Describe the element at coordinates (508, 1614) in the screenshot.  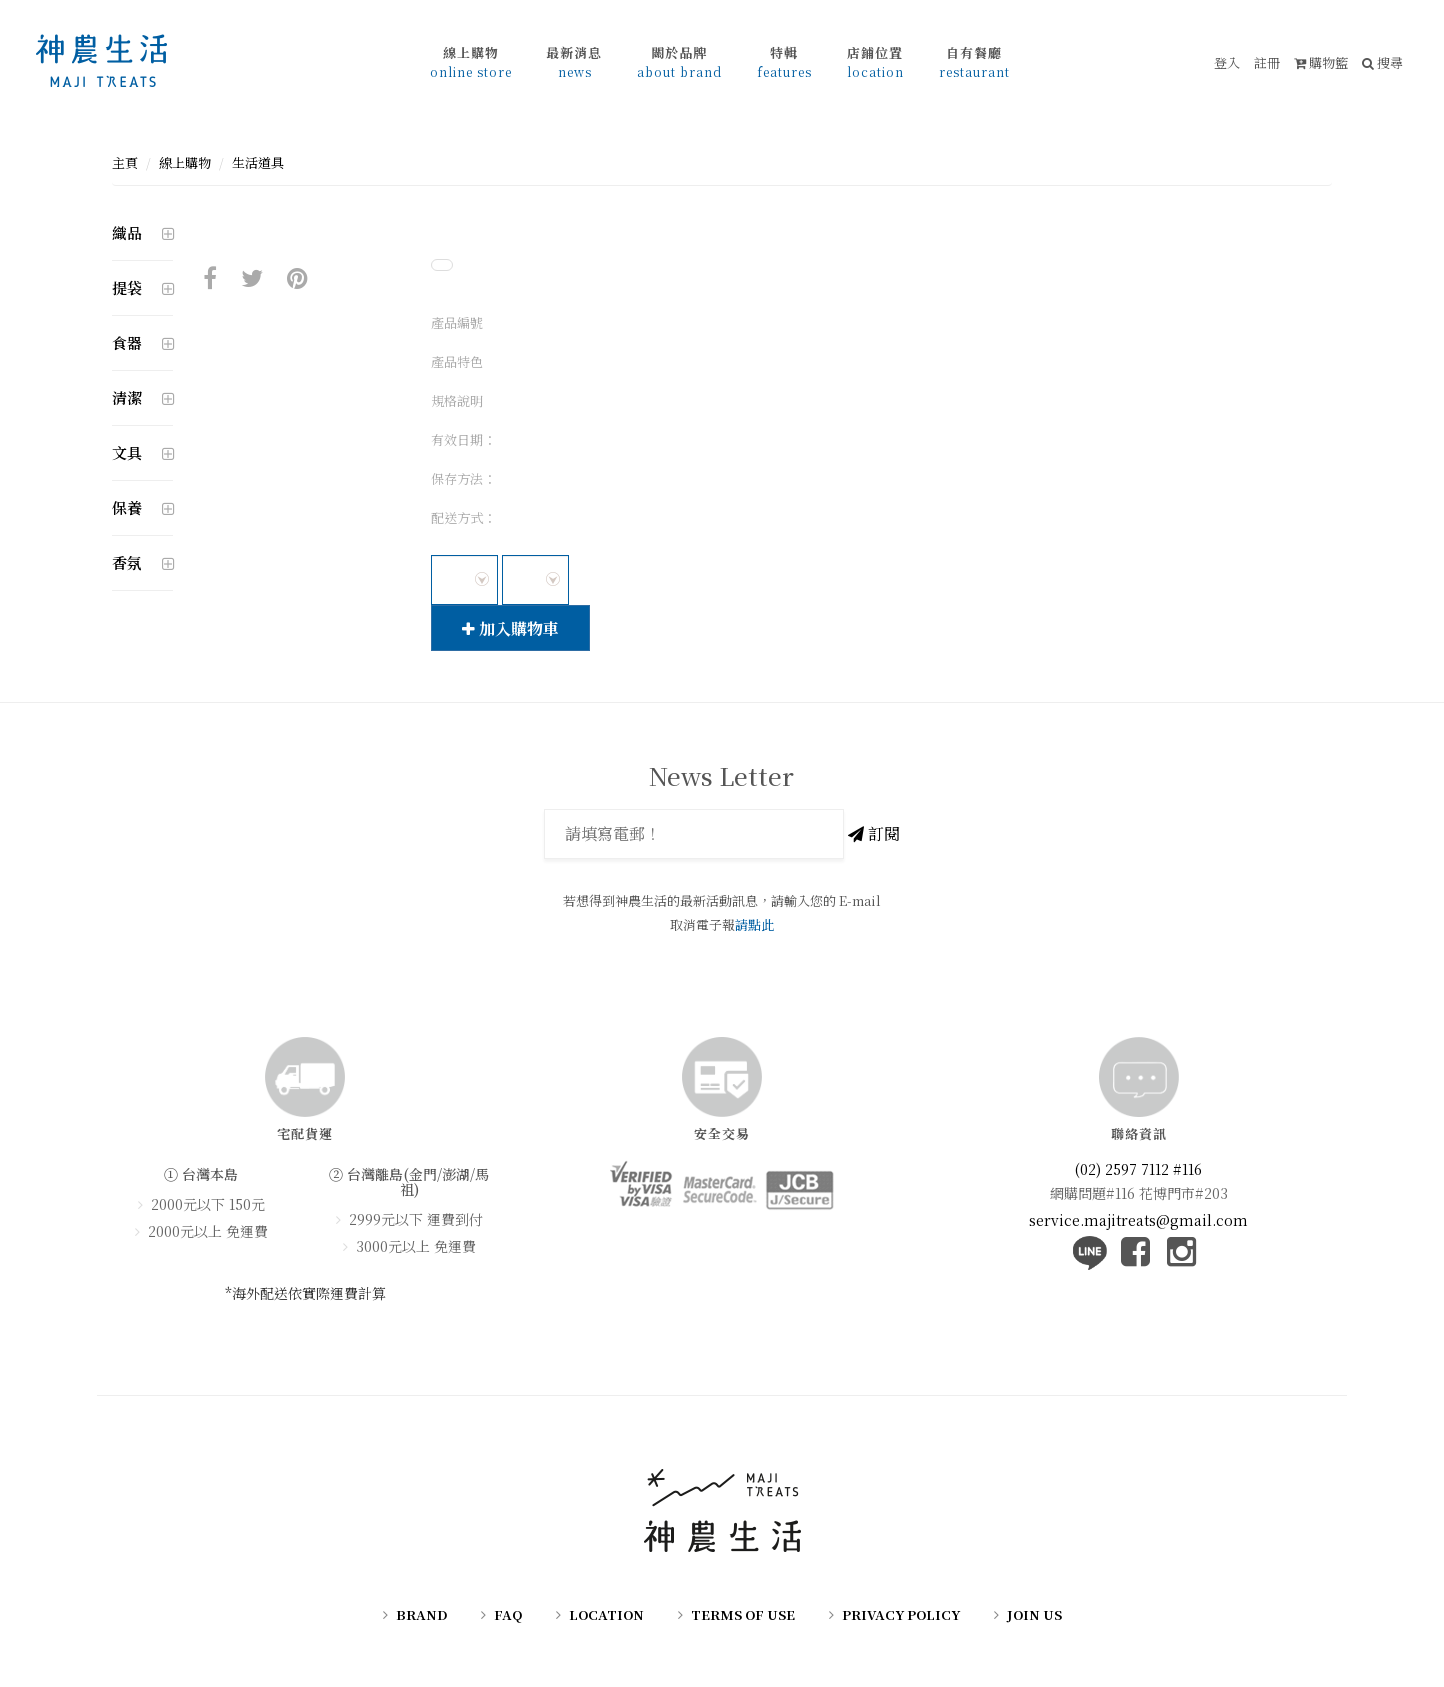
I see `FAQ` at that location.